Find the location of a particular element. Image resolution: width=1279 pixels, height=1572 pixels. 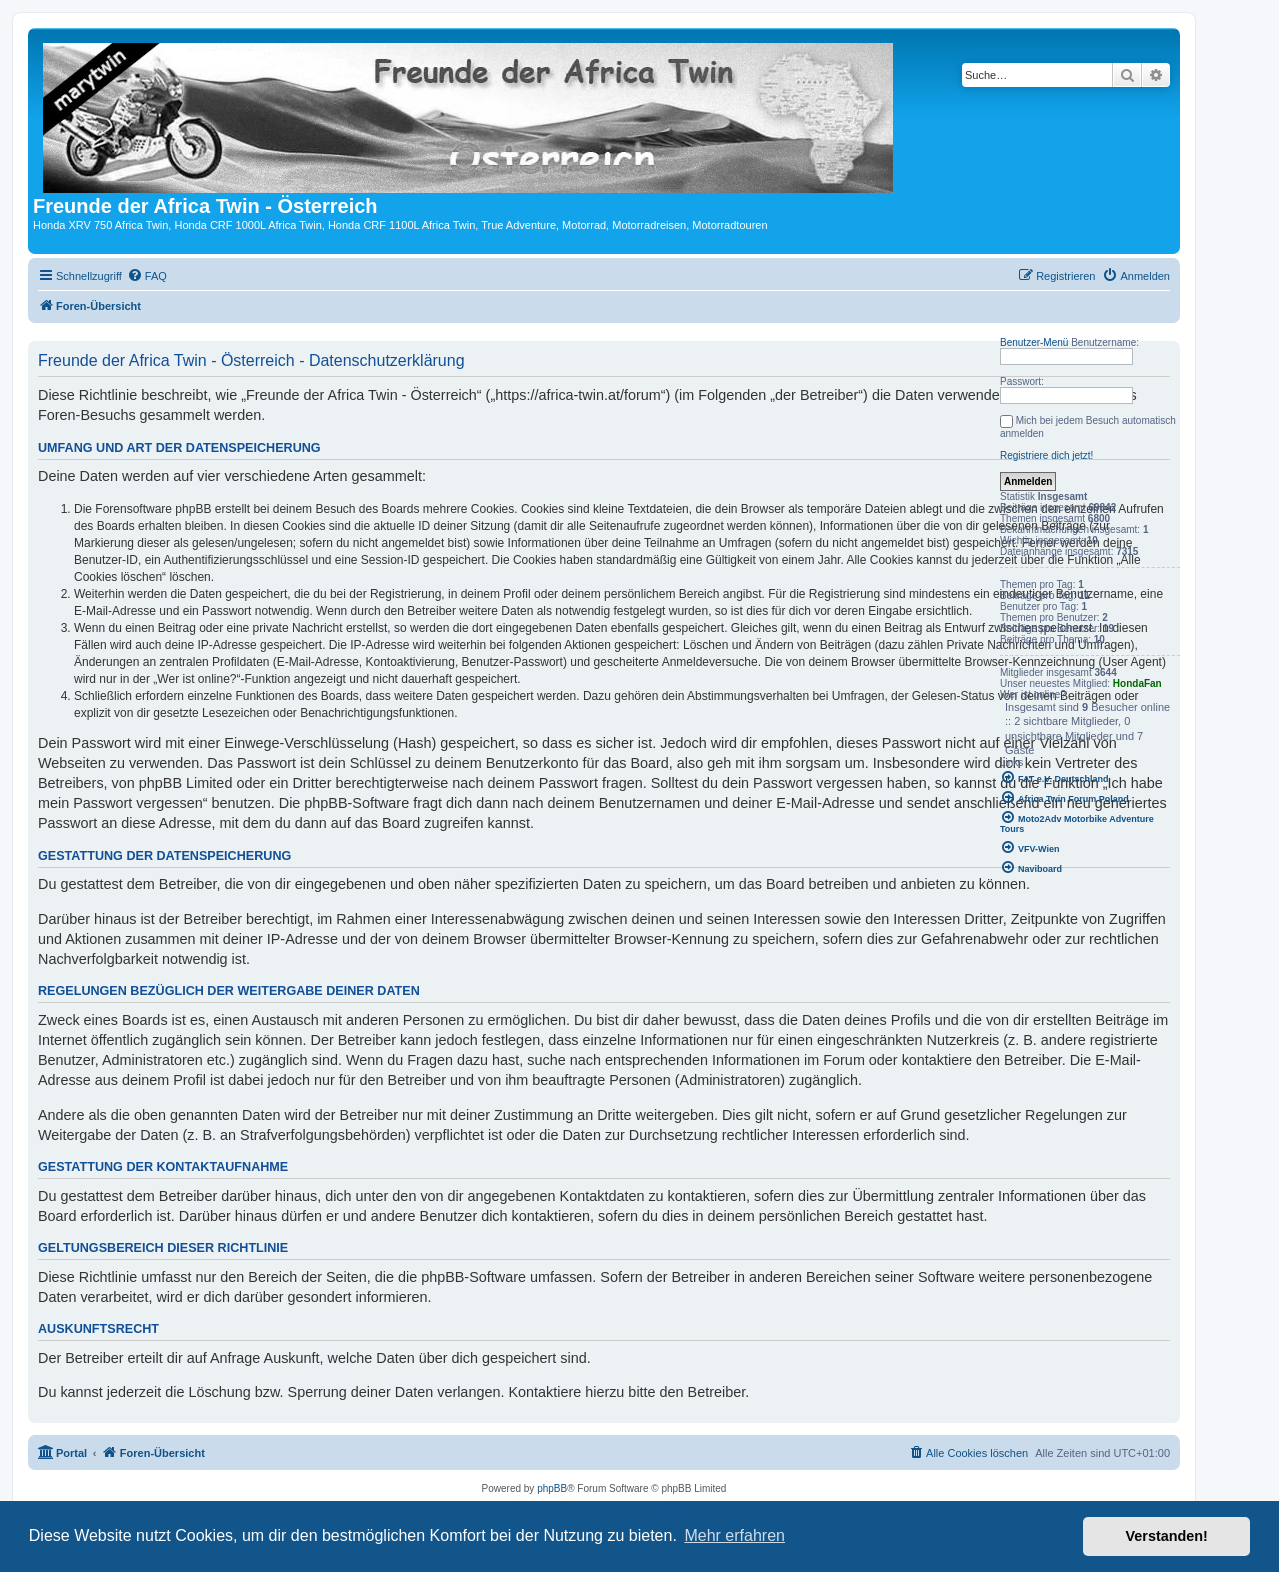

HondaFan is located at coordinates (1137, 683).